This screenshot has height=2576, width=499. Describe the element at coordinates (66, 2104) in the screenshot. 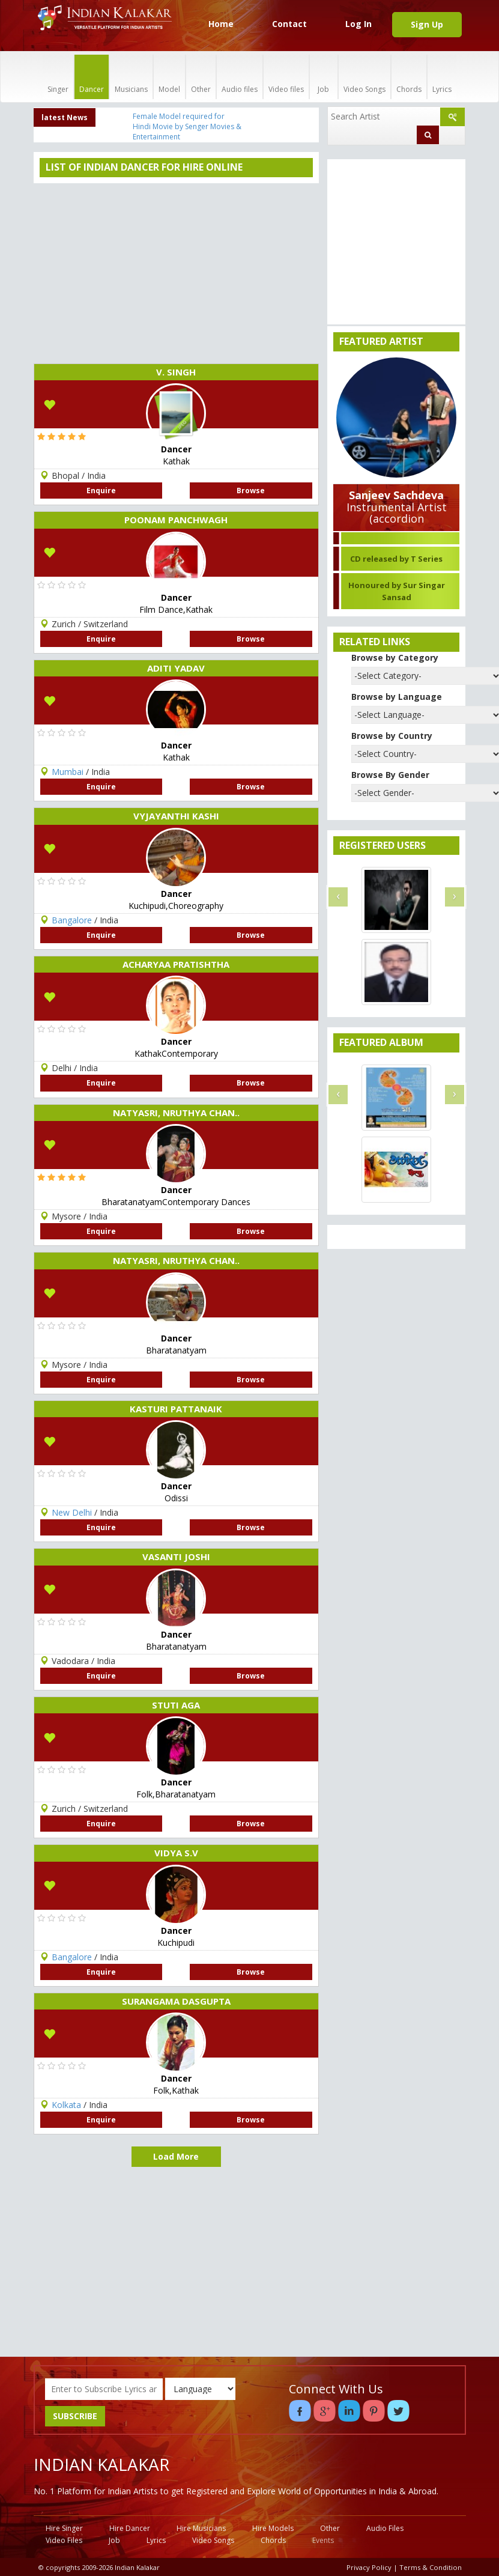

I see `Kolkata` at that location.